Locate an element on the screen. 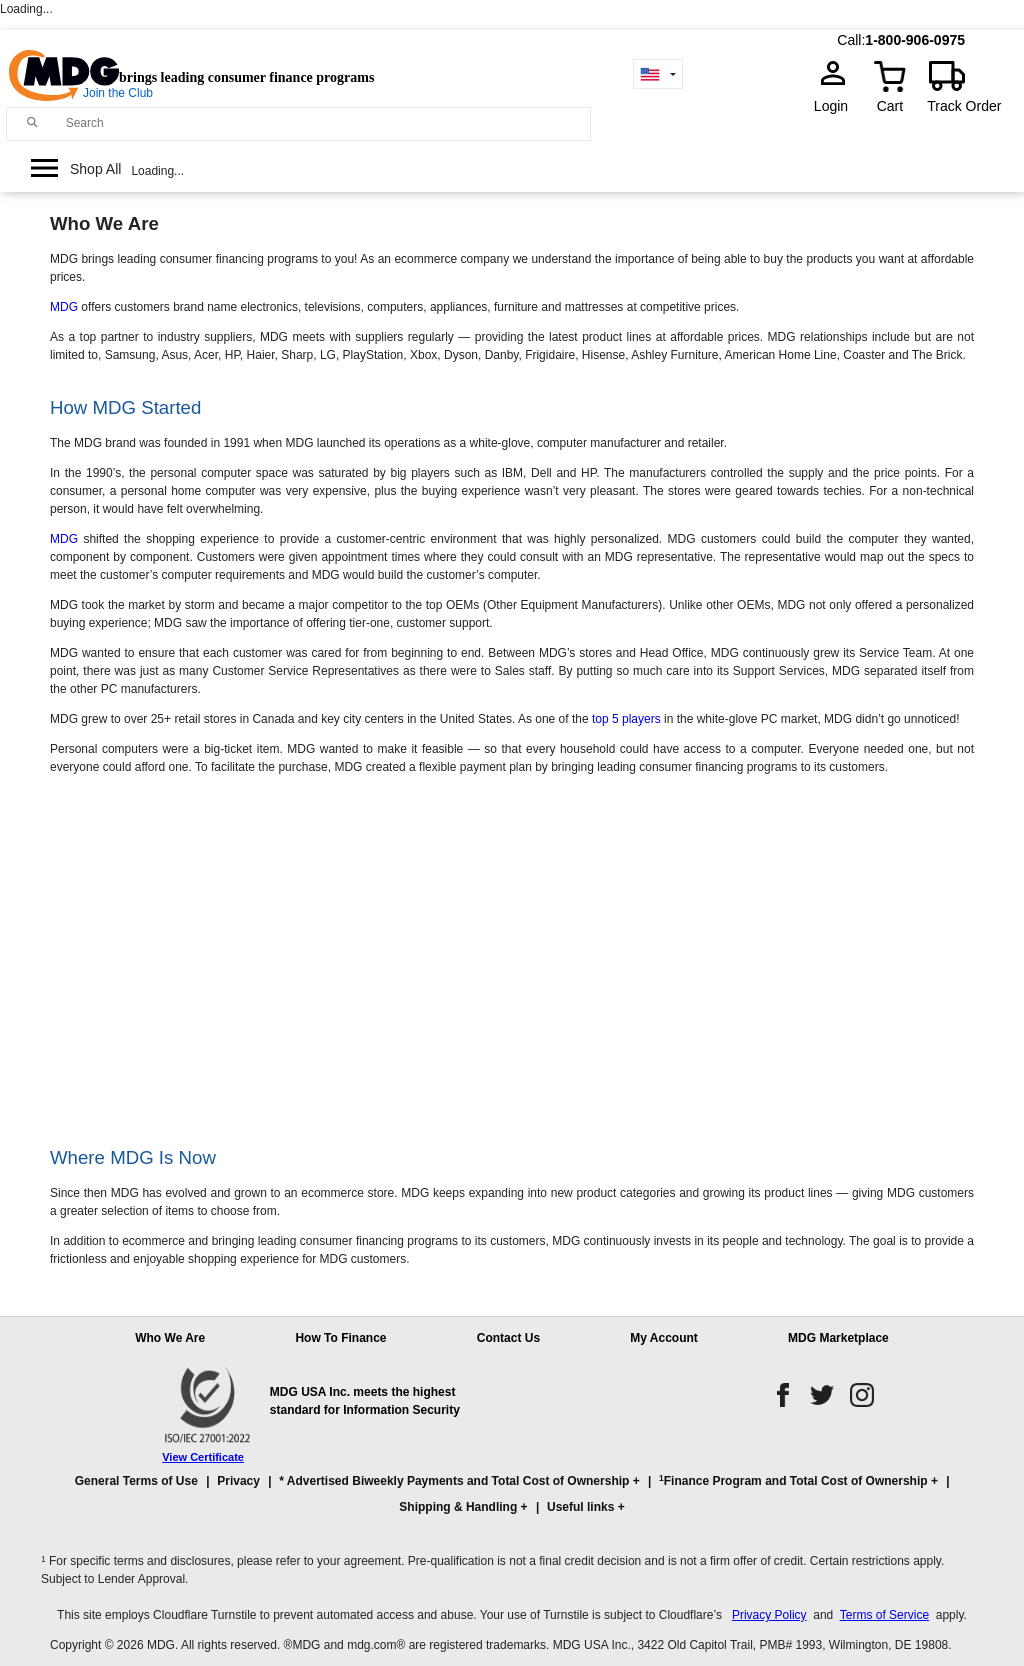  top 5 players is located at coordinates (626, 719).